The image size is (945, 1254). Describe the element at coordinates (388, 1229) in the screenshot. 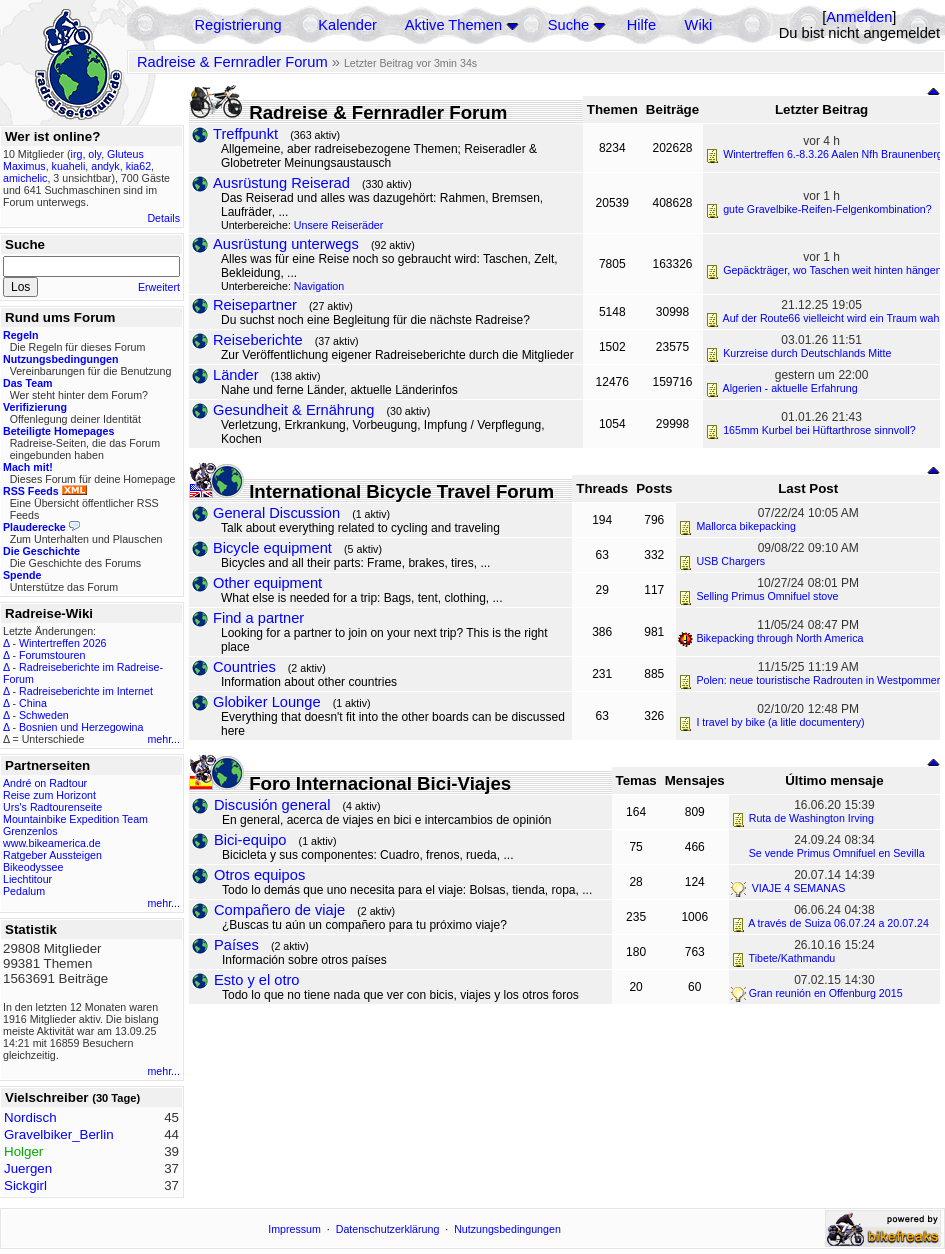

I see `Datenschutzerklärung` at that location.